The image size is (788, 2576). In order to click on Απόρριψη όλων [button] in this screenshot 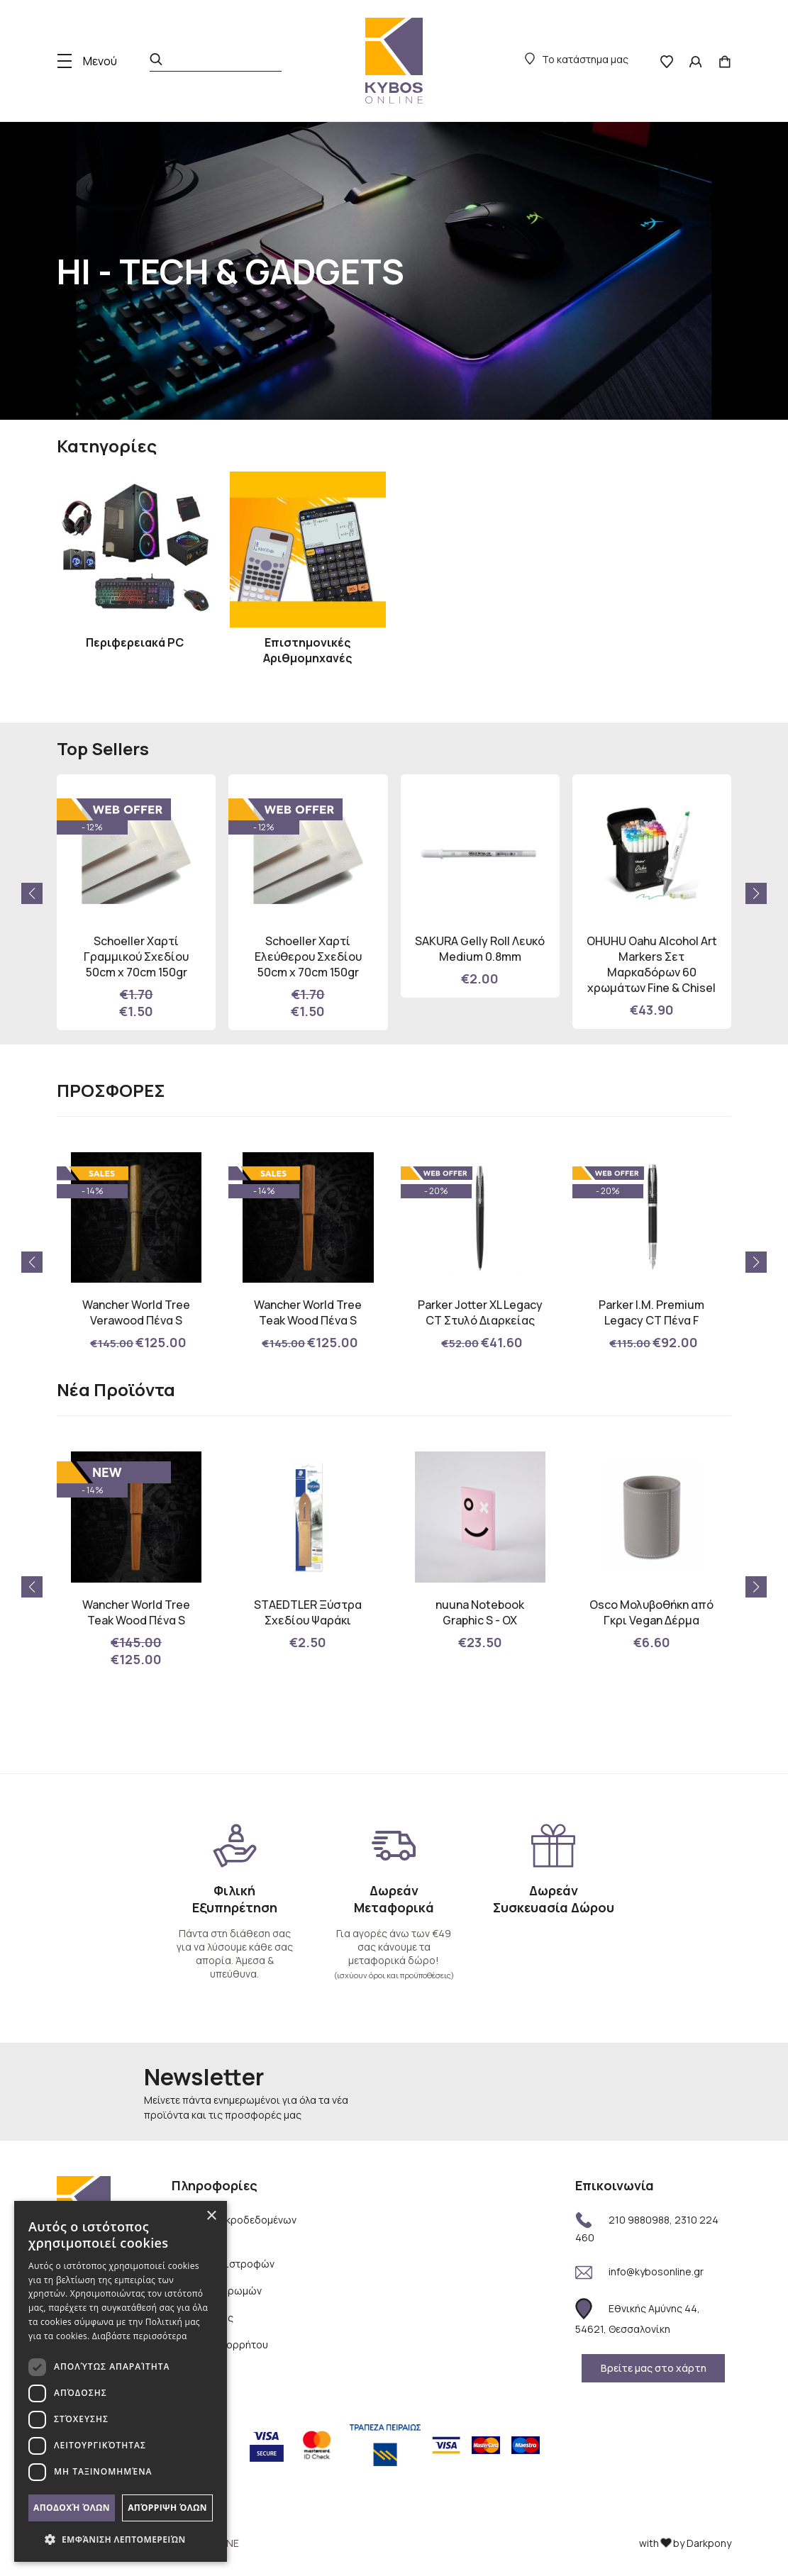, I will do `click(167, 2508)`.